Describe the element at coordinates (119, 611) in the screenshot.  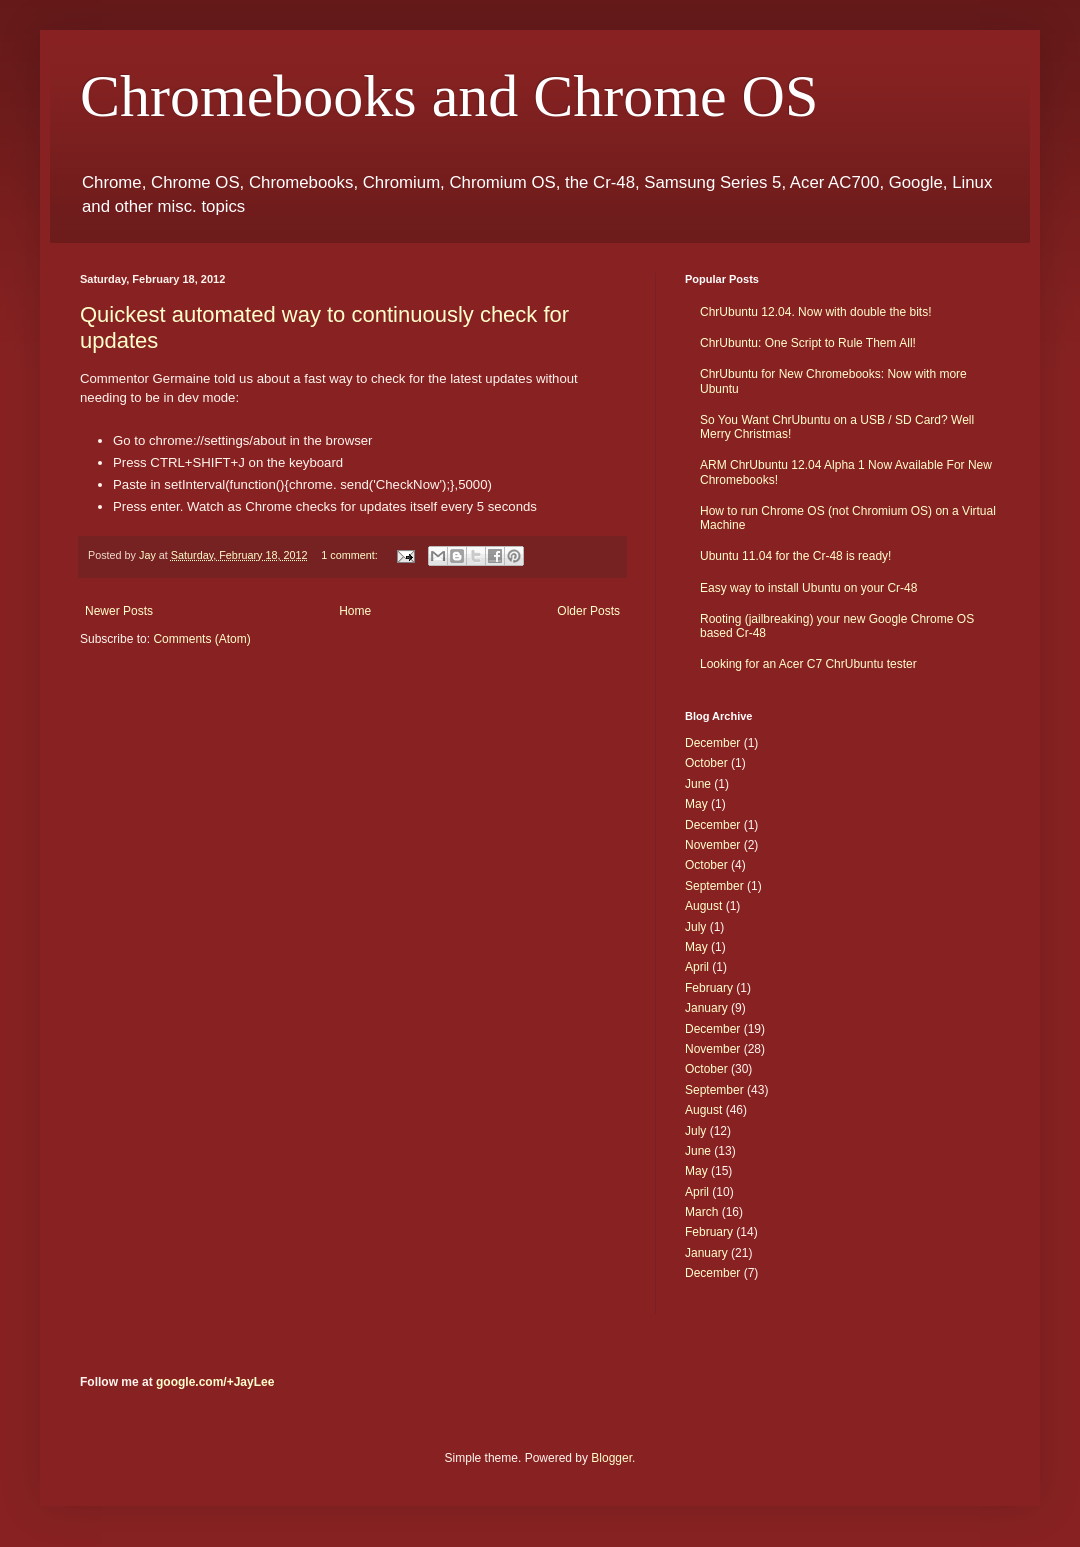
I see `Newer Posts` at that location.